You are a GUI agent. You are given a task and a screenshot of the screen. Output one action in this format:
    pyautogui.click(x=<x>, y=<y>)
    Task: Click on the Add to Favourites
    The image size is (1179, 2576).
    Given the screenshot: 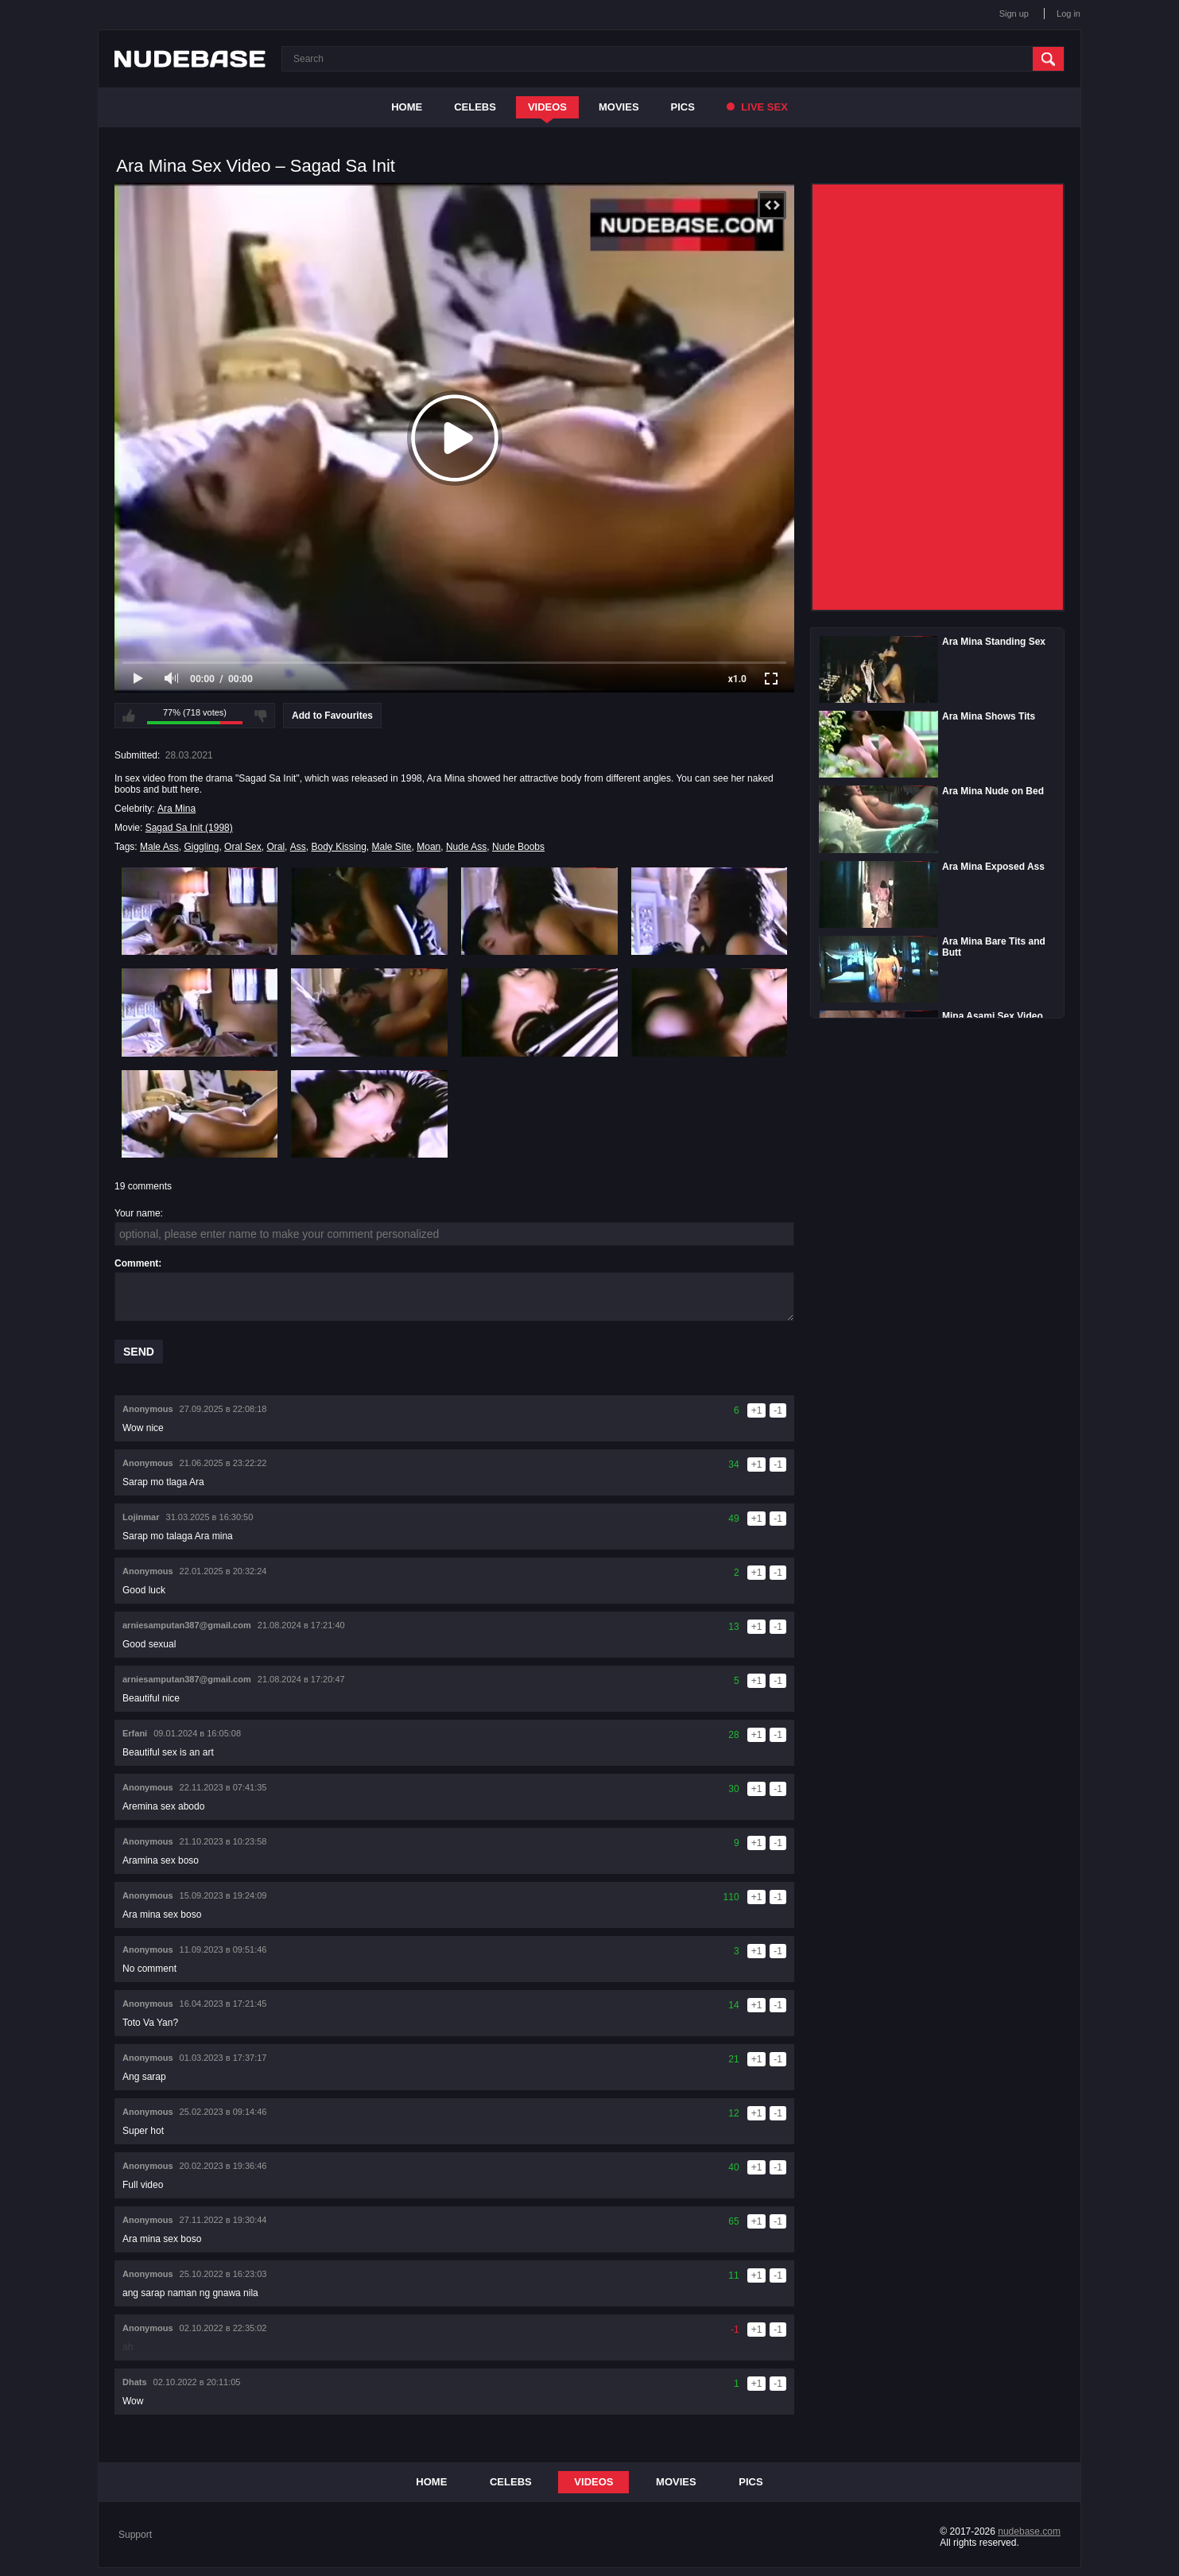 What is the action you would take?
    pyautogui.click(x=332, y=715)
    